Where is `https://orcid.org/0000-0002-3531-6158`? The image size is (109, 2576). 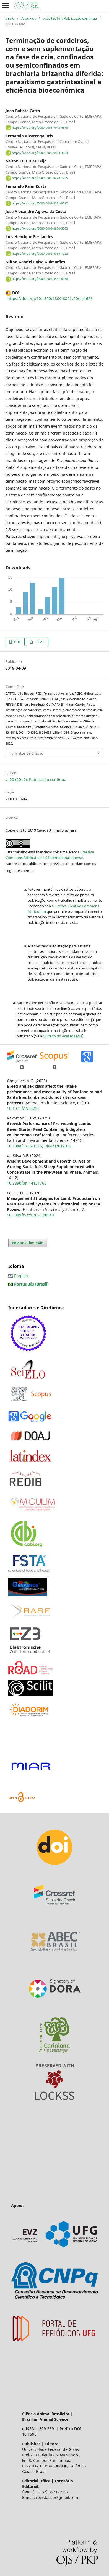 https://orcid.org/0000-0002-3531-6158 is located at coordinates (40, 279).